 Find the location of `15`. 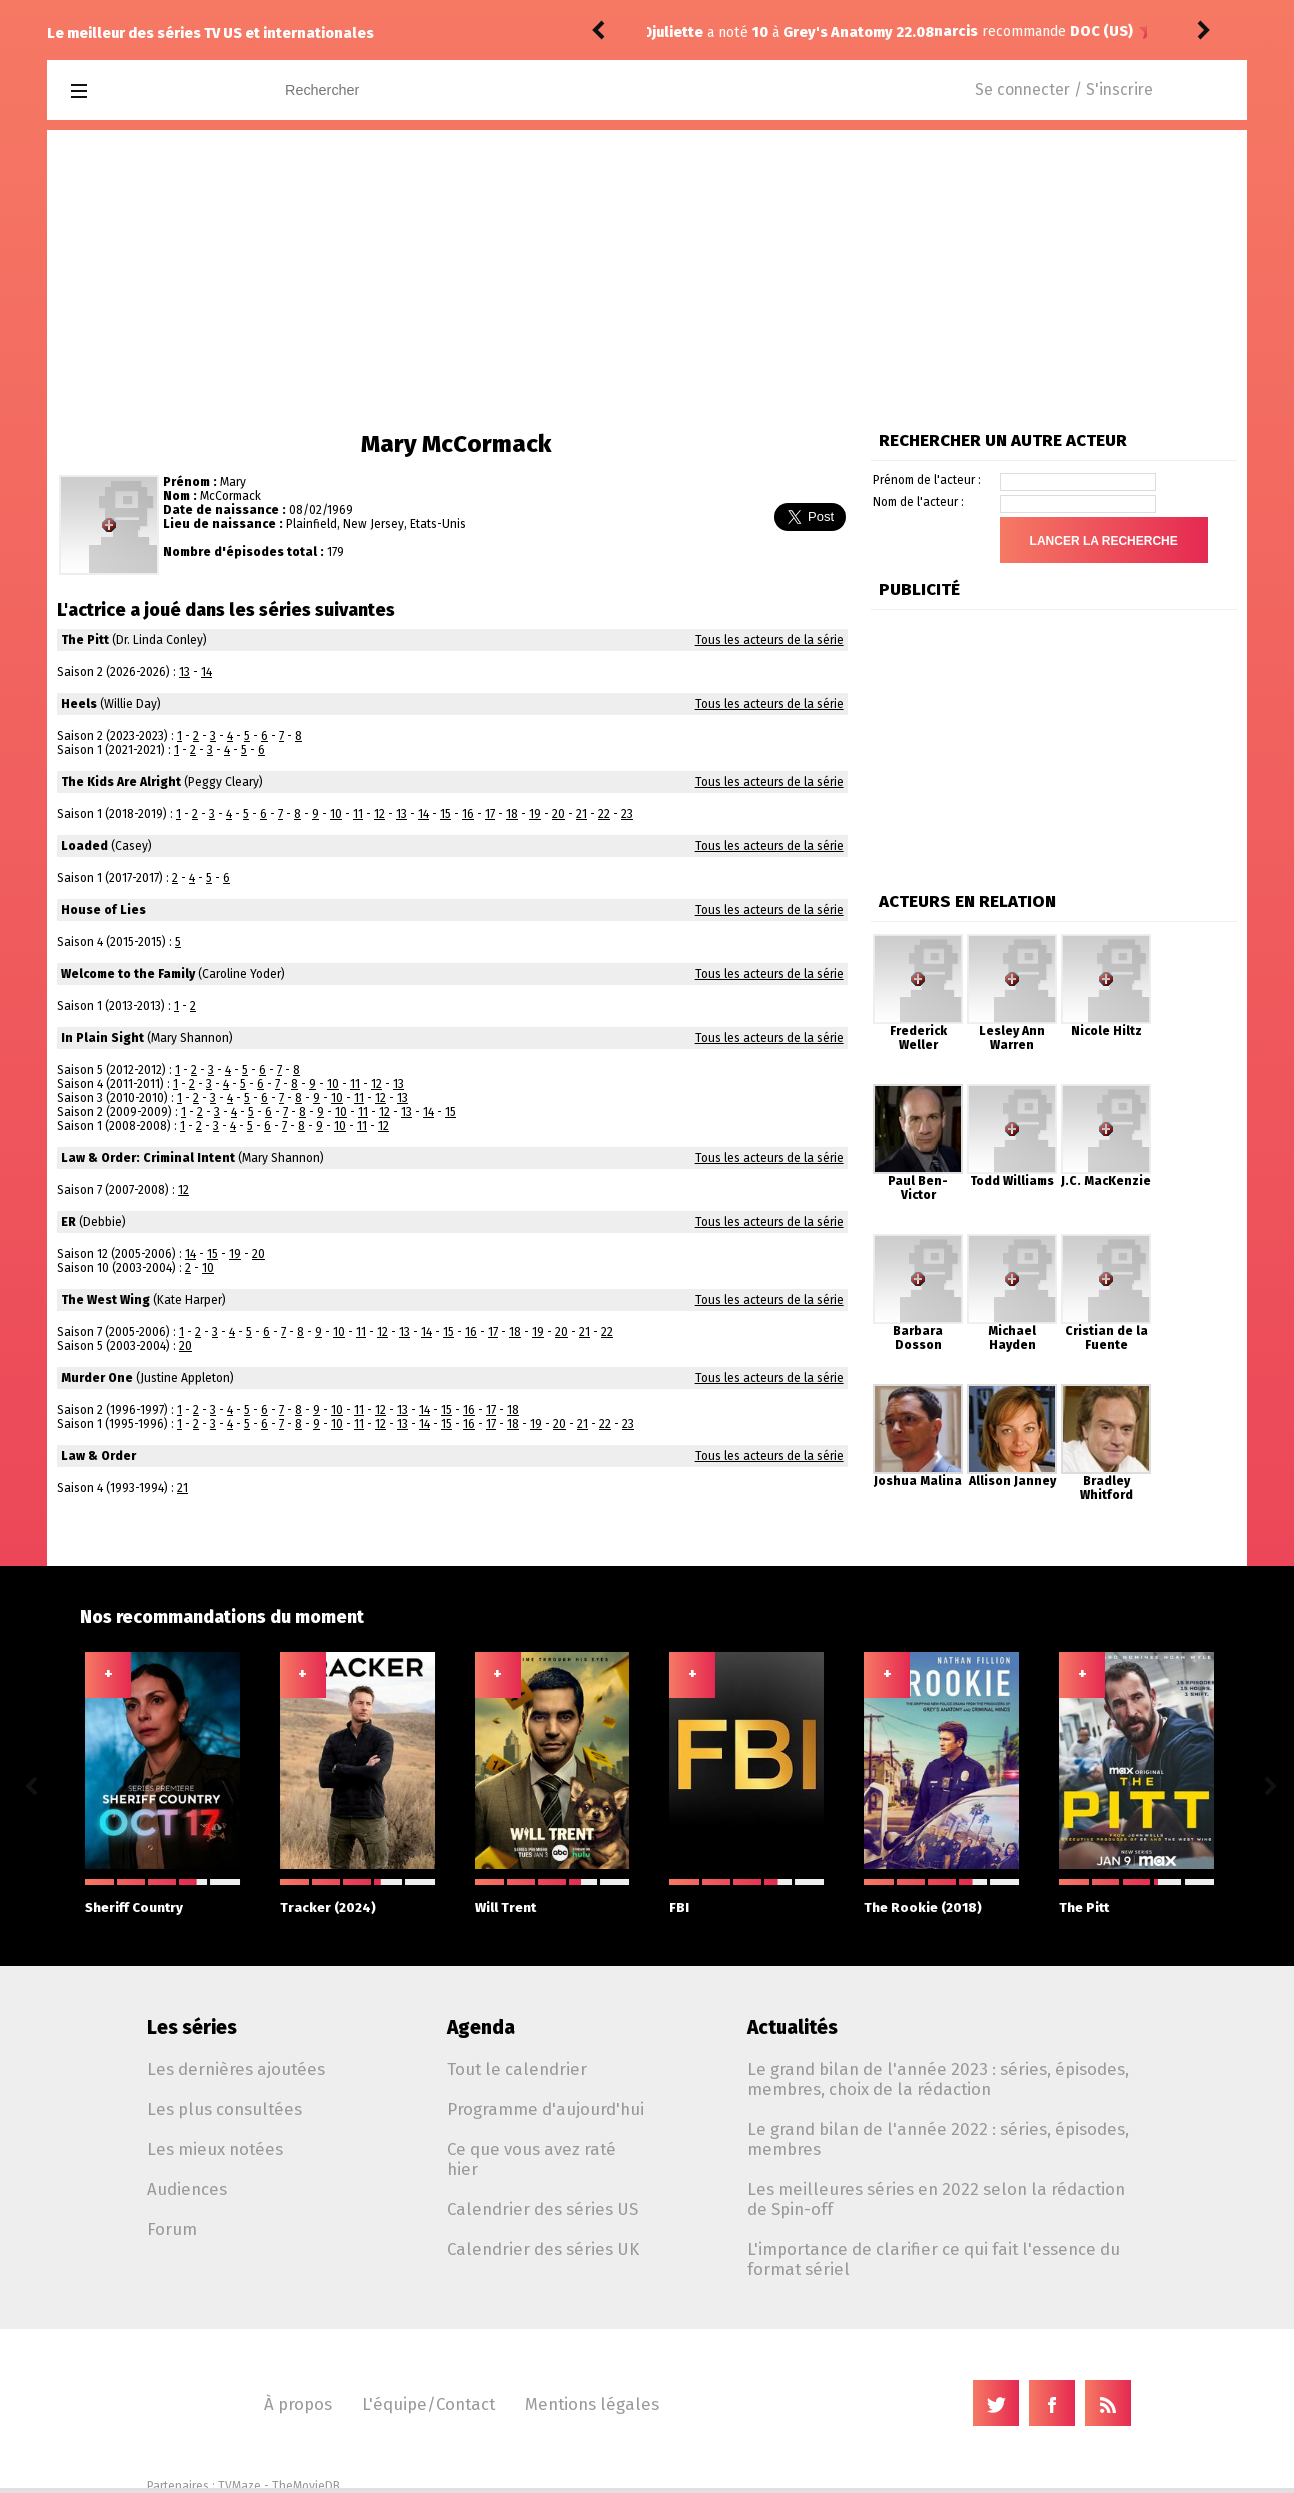

15 is located at coordinates (445, 814).